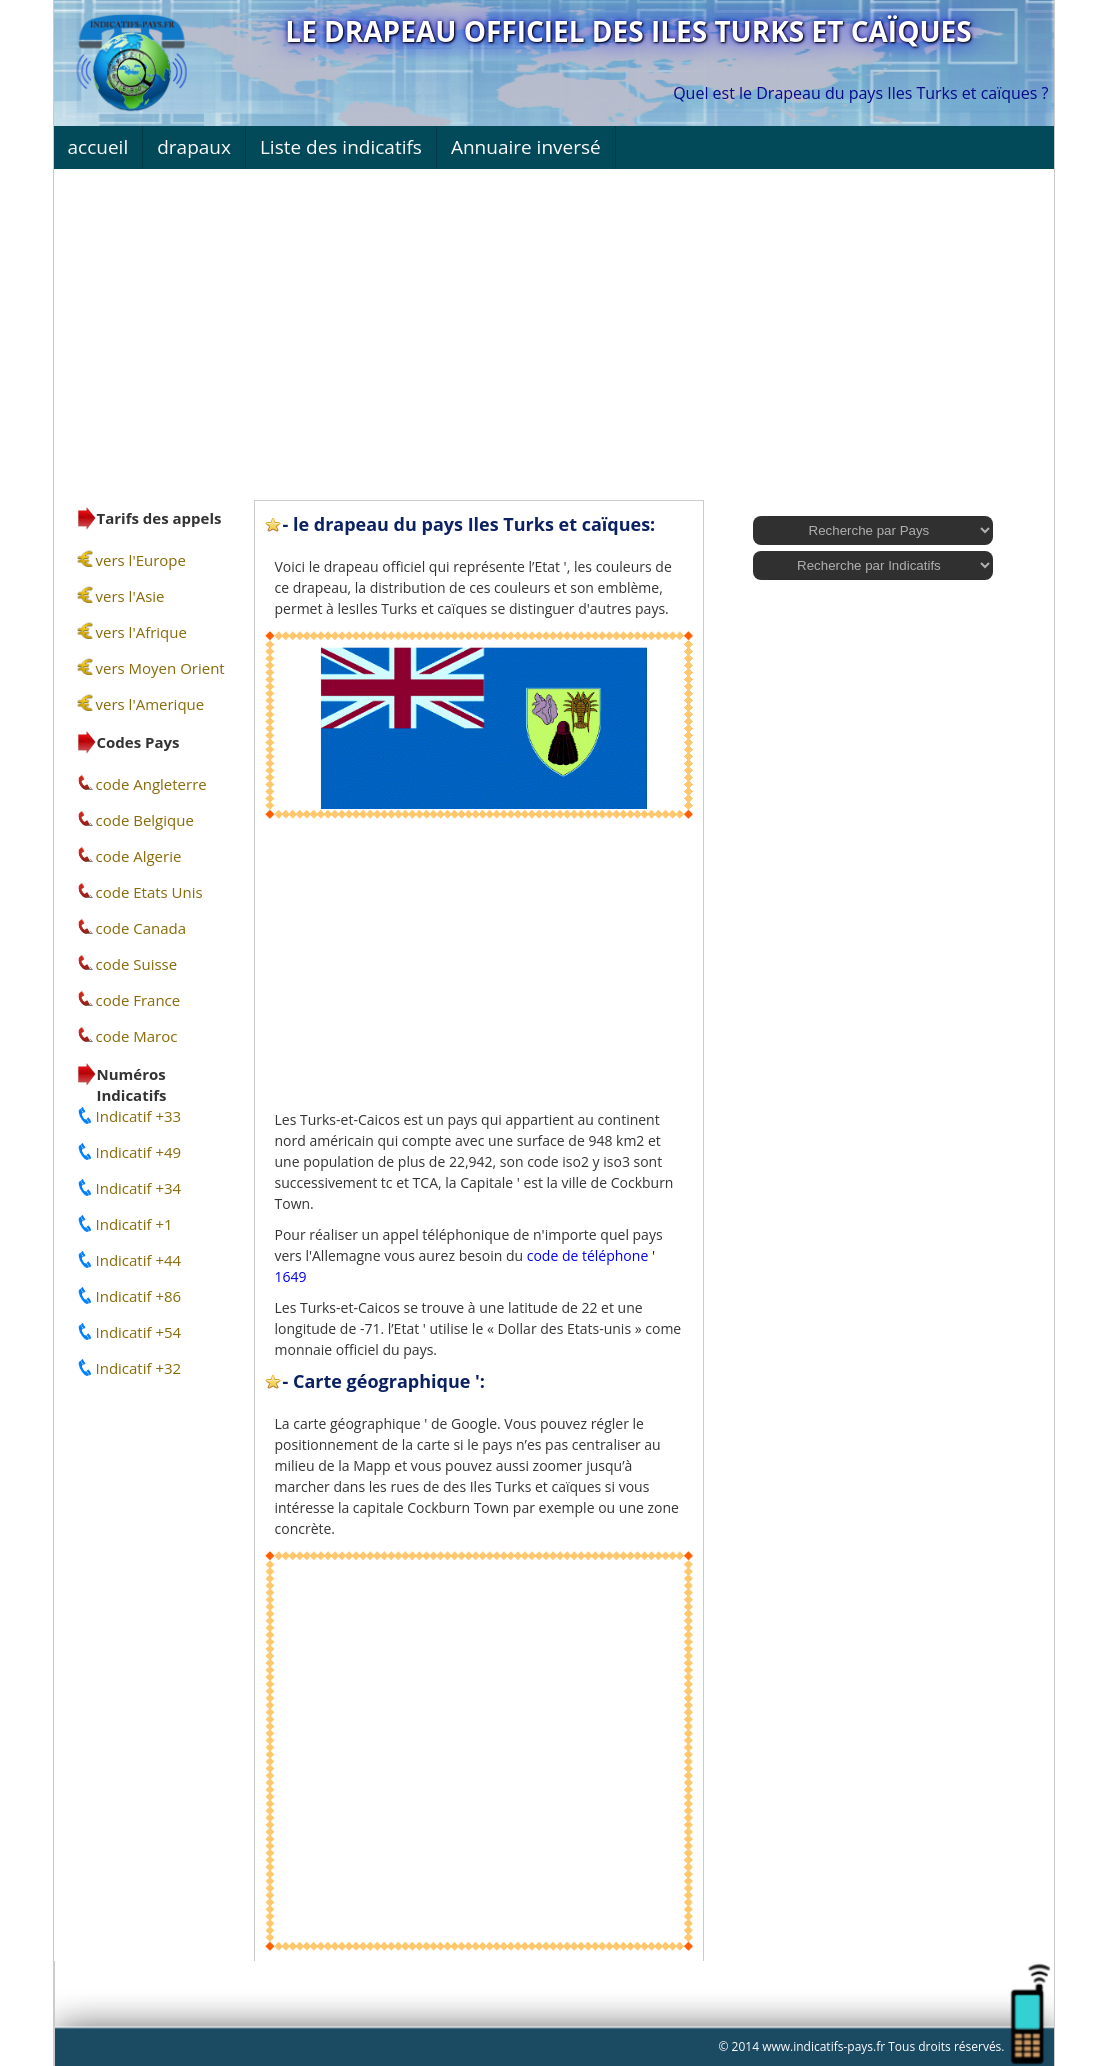 This screenshot has width=1107, height=2066. What do you see at coordinates (145, 820) in the screenshot?
I see `code Belgique` at bounding box center [145, 820].